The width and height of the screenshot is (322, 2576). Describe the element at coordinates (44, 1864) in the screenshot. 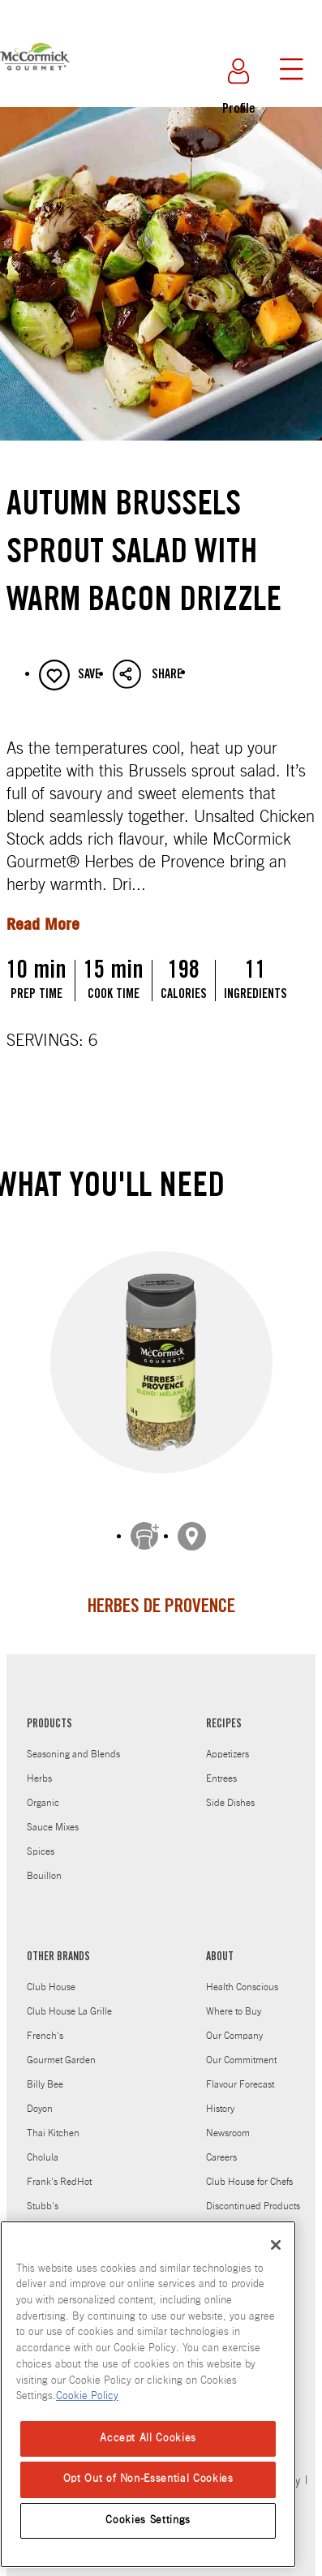

I see `Bouillon` at that location.